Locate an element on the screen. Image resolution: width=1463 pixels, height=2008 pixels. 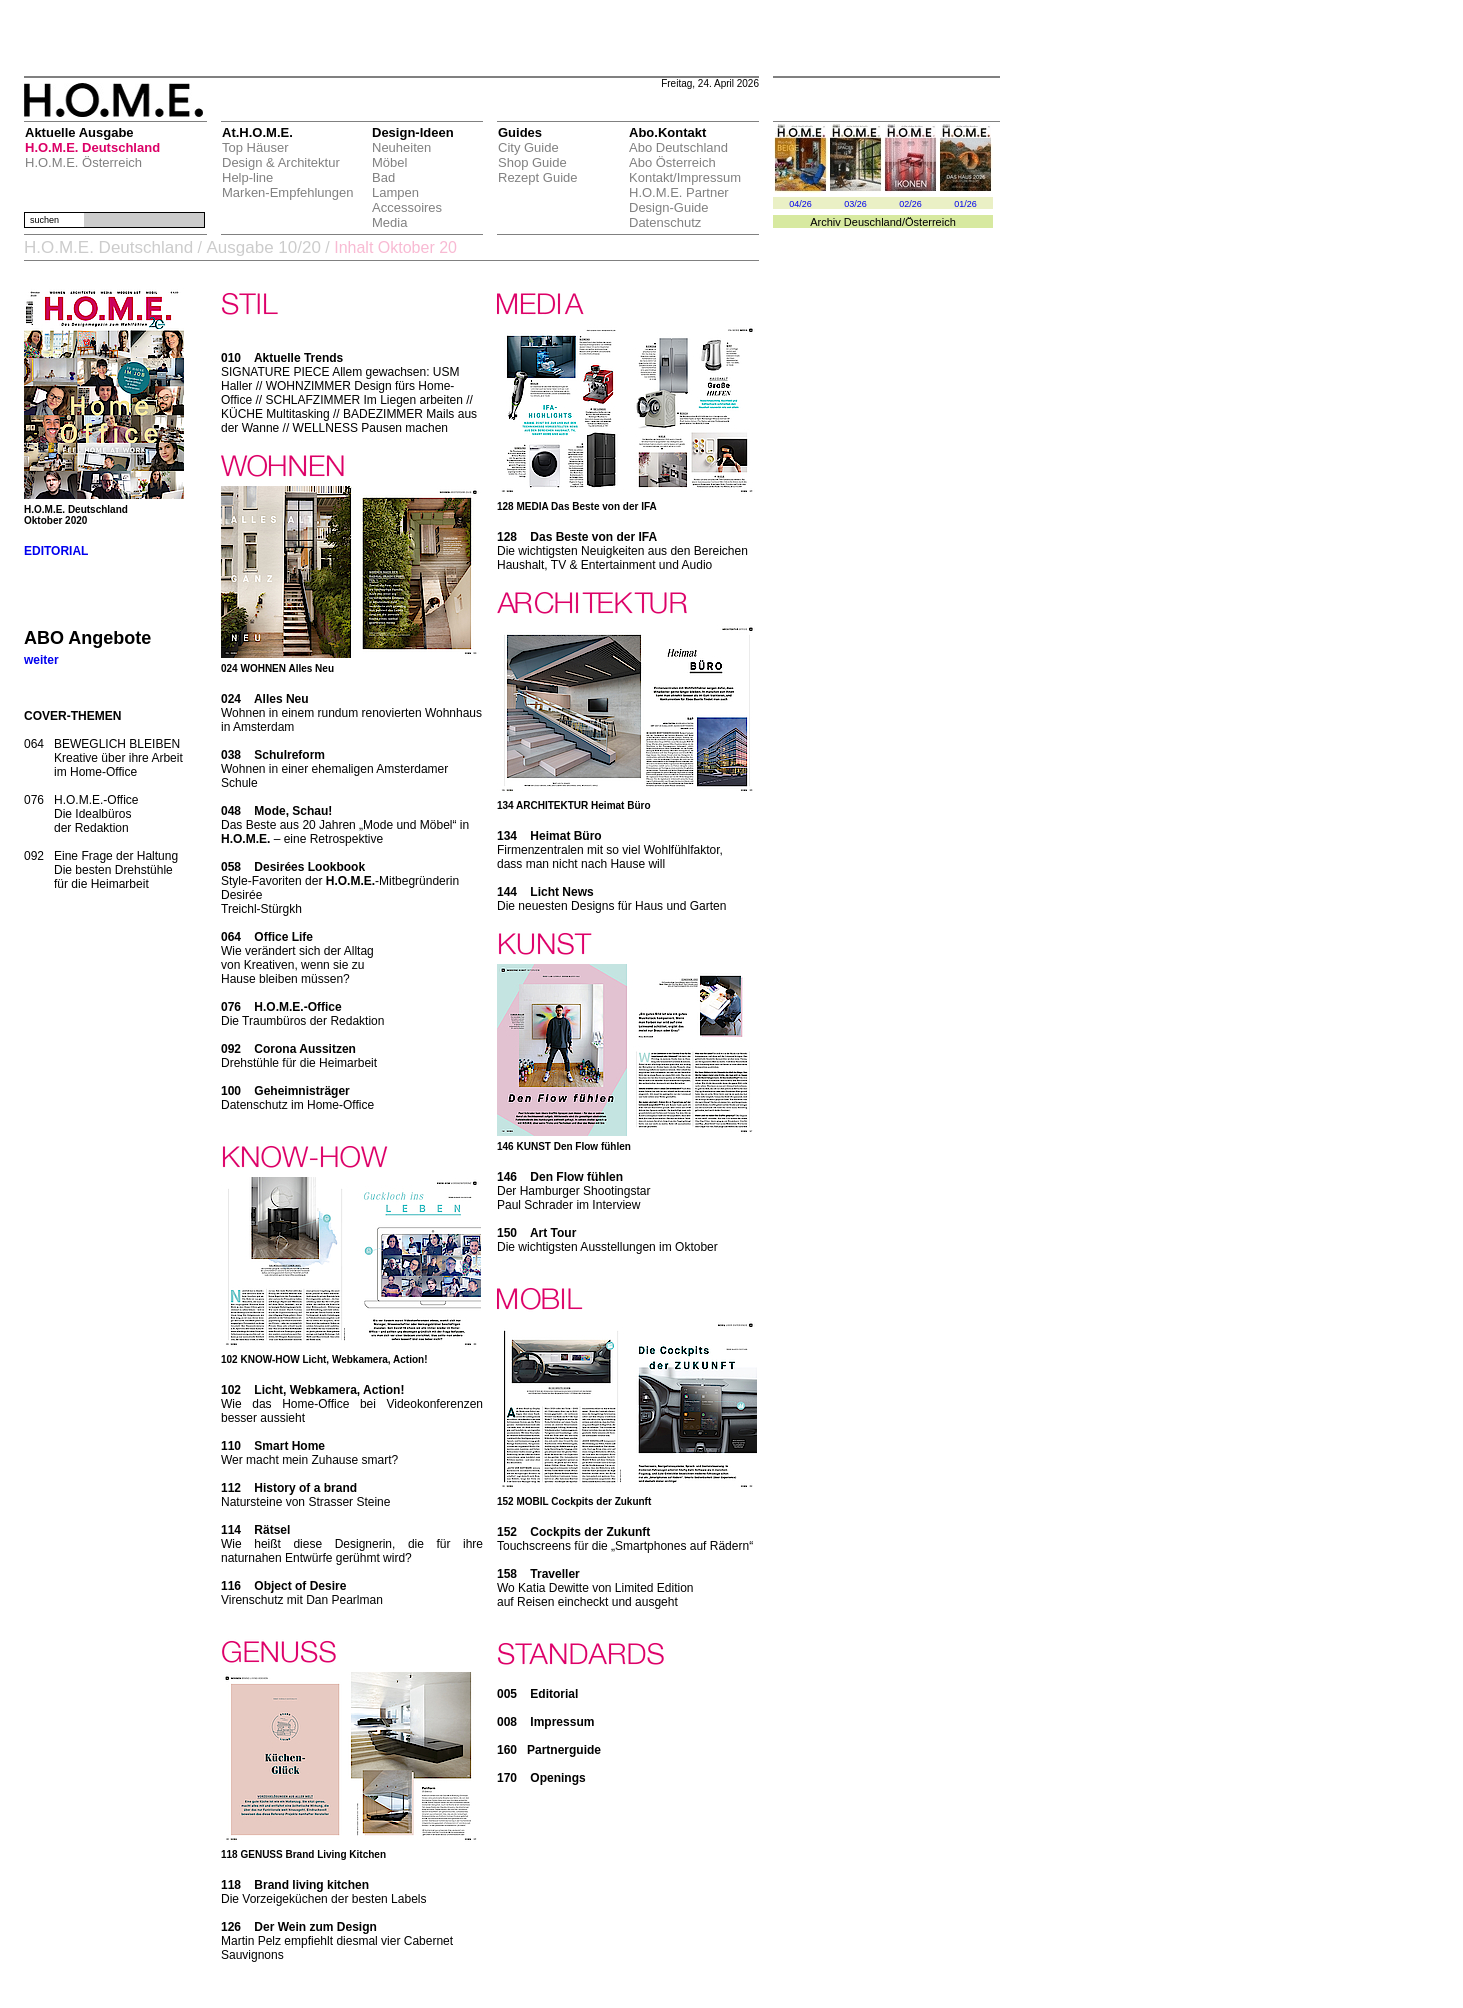
Abo Deutschland is located at coordinates (678, 147).